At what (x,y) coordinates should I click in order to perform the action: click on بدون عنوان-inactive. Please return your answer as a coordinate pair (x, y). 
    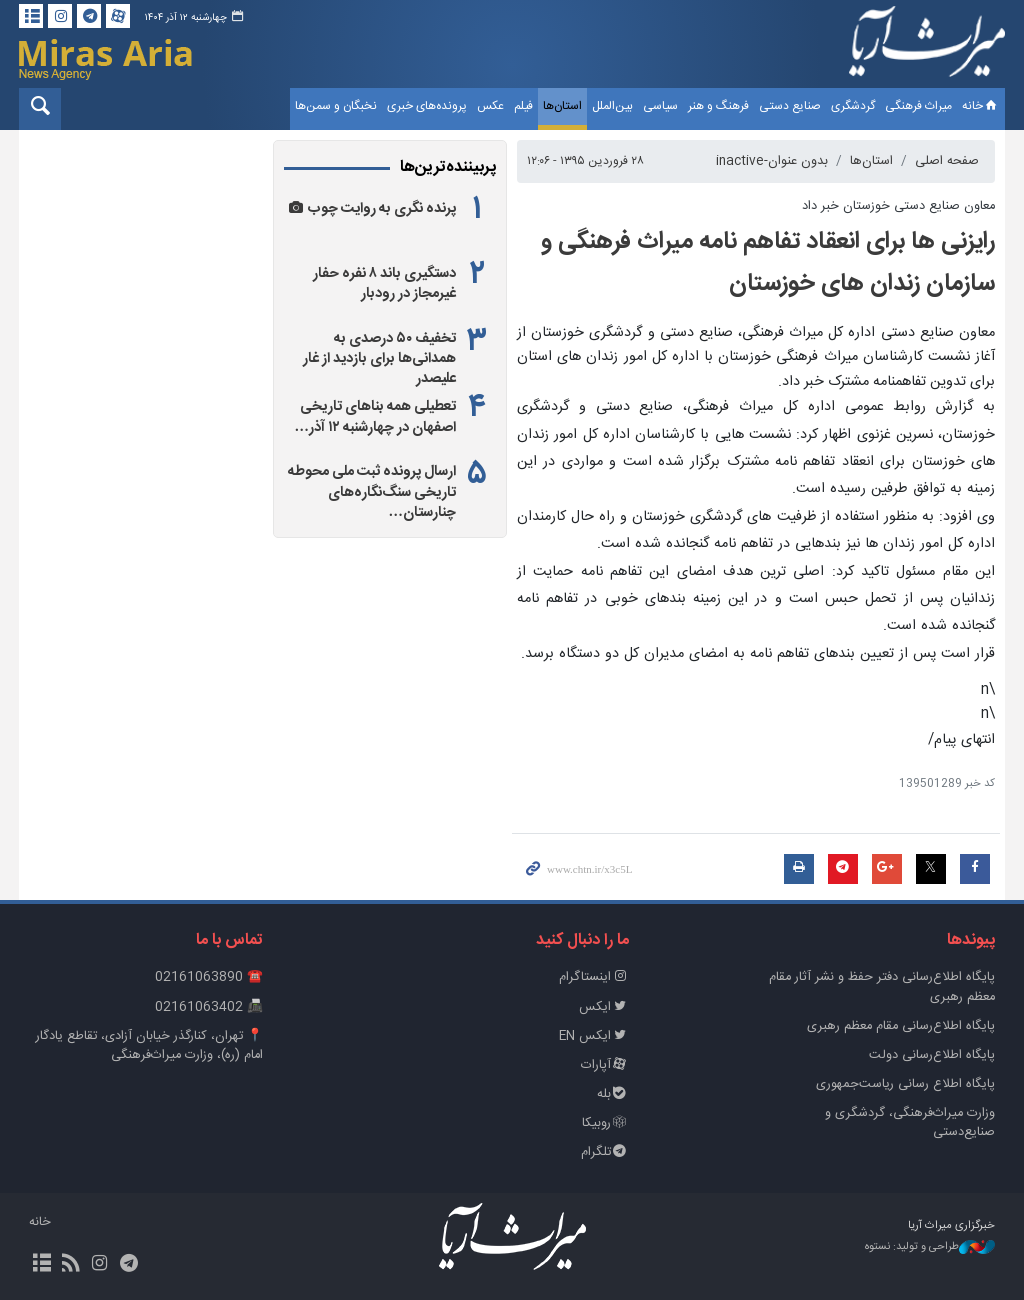
    Looking at the image, I should click on (772, 161).